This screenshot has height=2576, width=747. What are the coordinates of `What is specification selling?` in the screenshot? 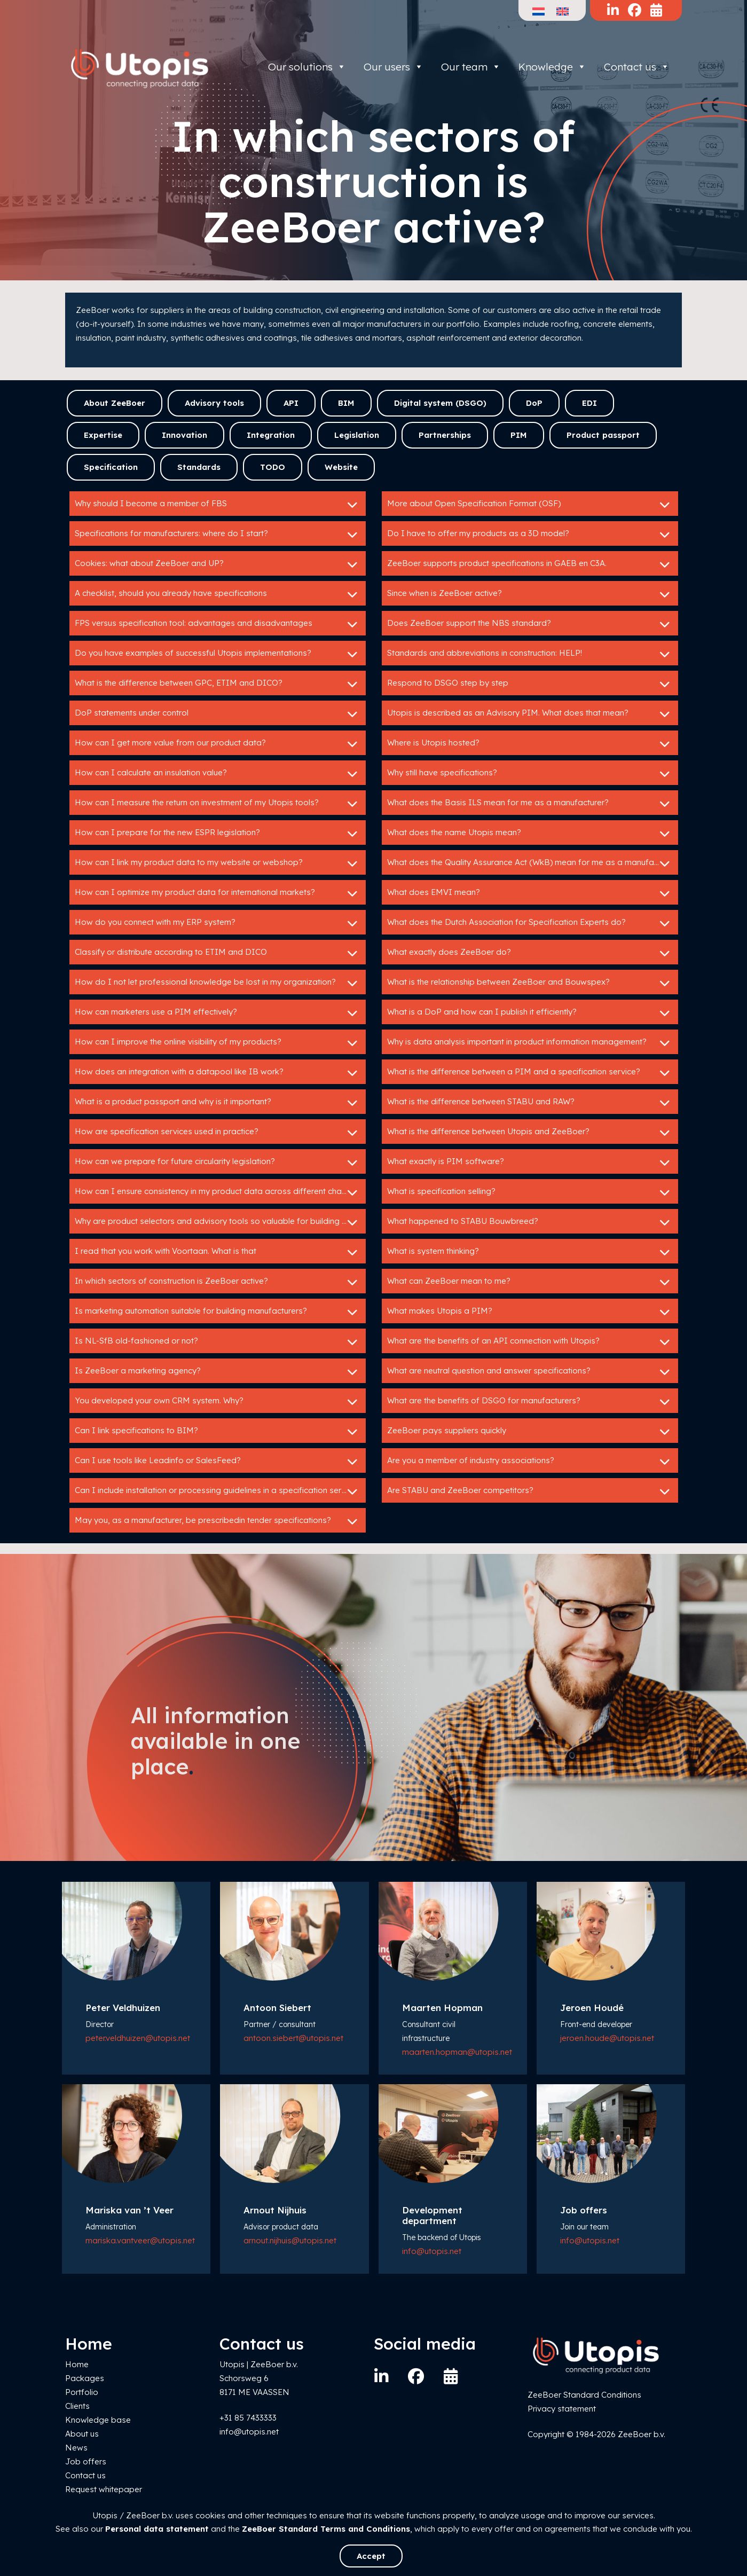 It's located at (530, 1192).